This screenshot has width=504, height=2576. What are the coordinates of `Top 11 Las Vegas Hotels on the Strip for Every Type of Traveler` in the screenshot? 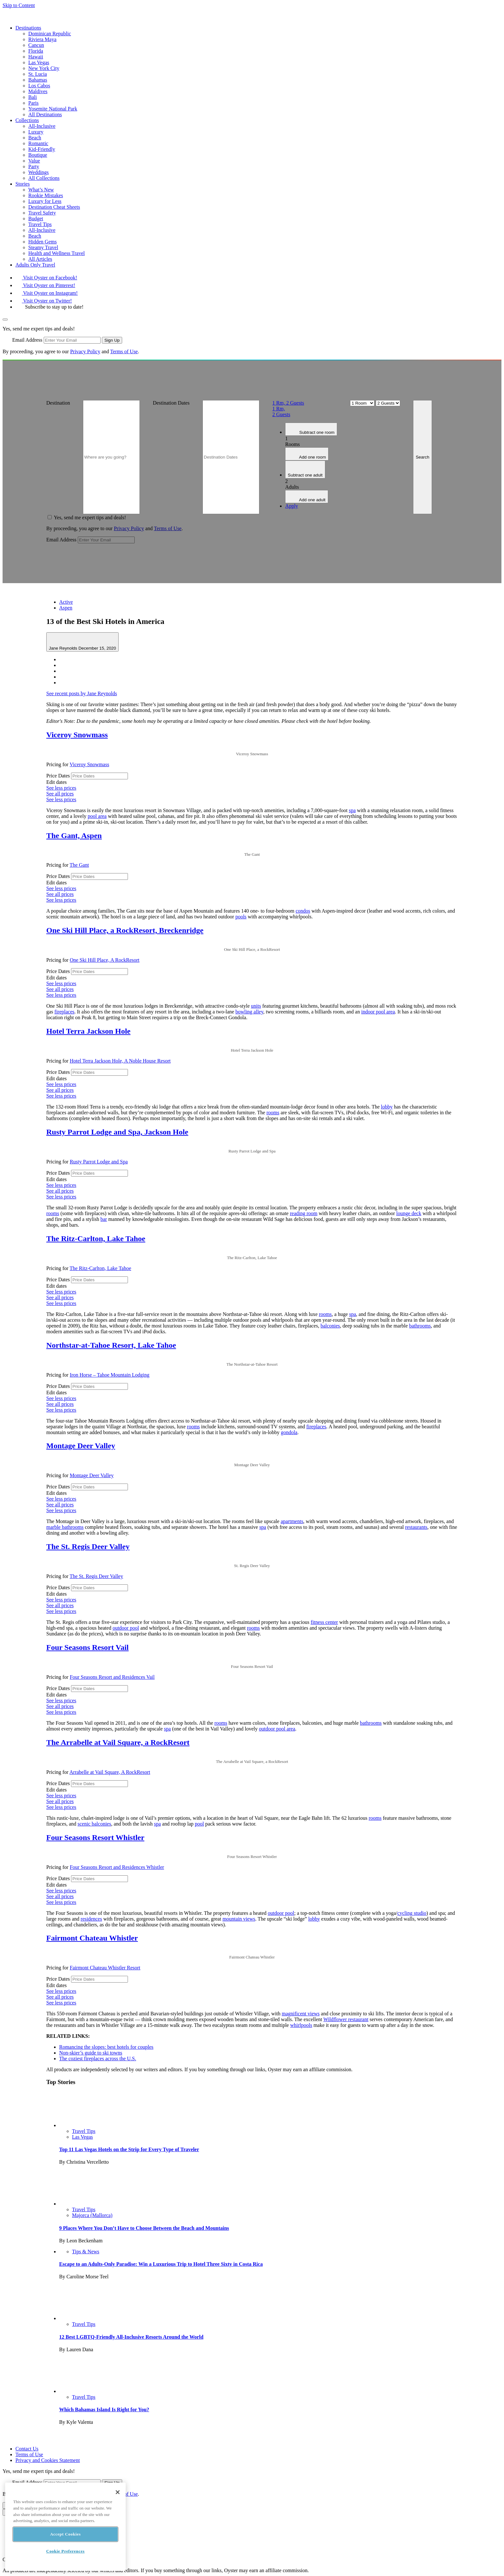 It's located at (129, 2149).